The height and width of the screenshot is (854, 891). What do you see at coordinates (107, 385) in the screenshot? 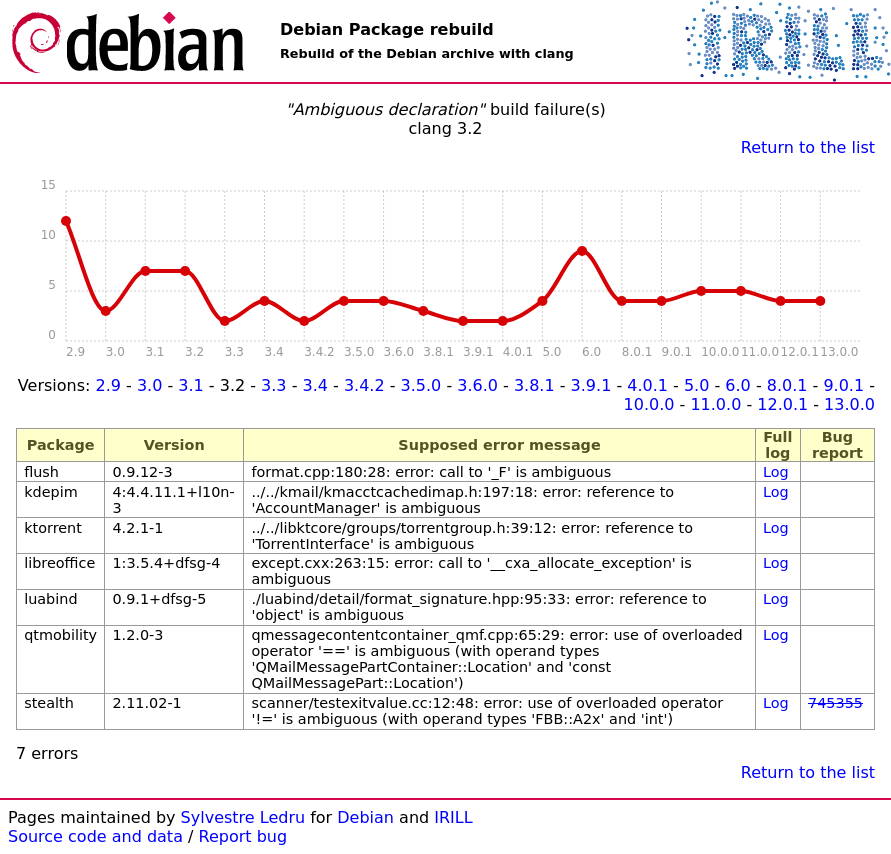
I see `2.9` at bounding box center [107, 385].